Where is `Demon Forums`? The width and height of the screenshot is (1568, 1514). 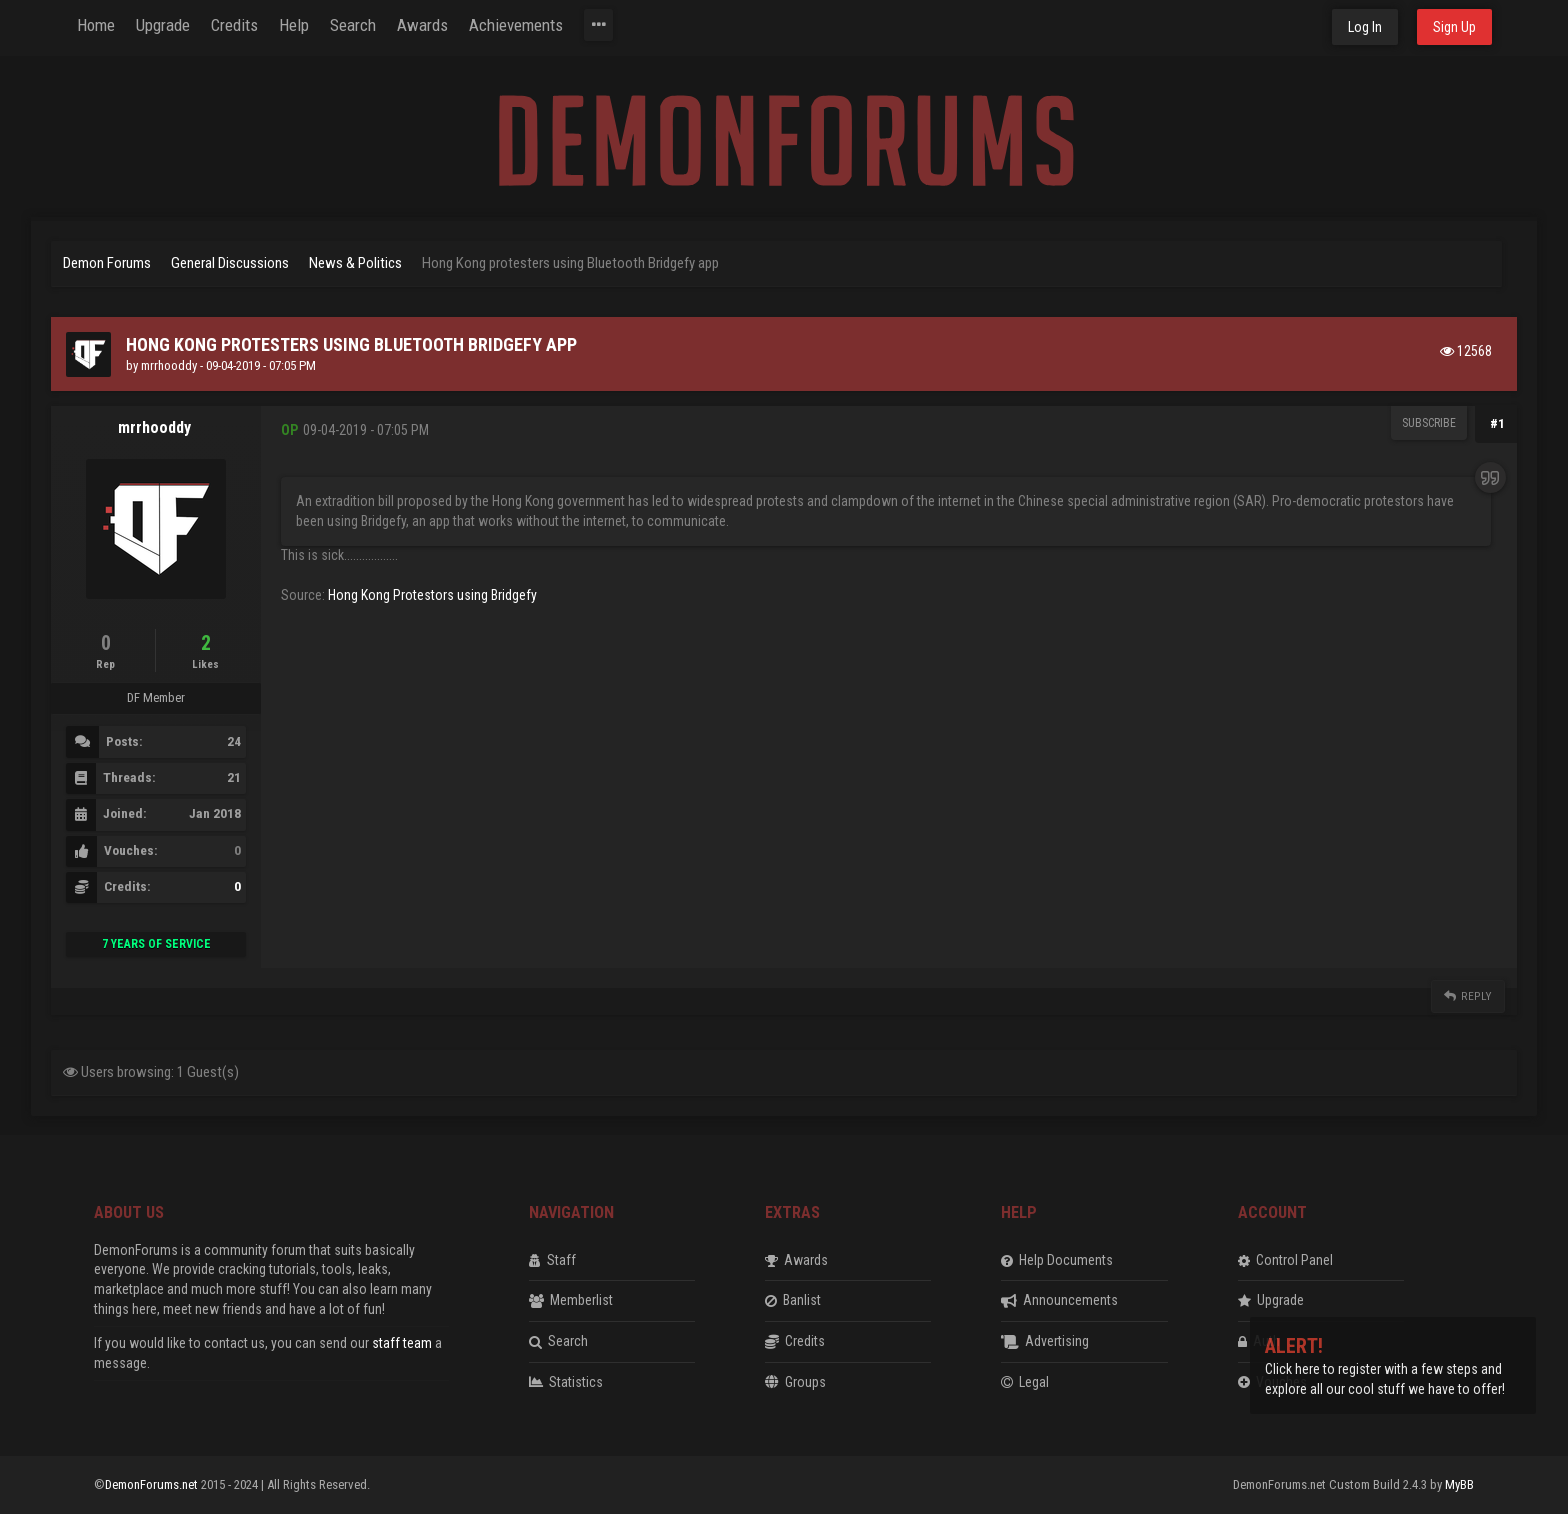 Demon Forums is located at coordinates (107, 263).